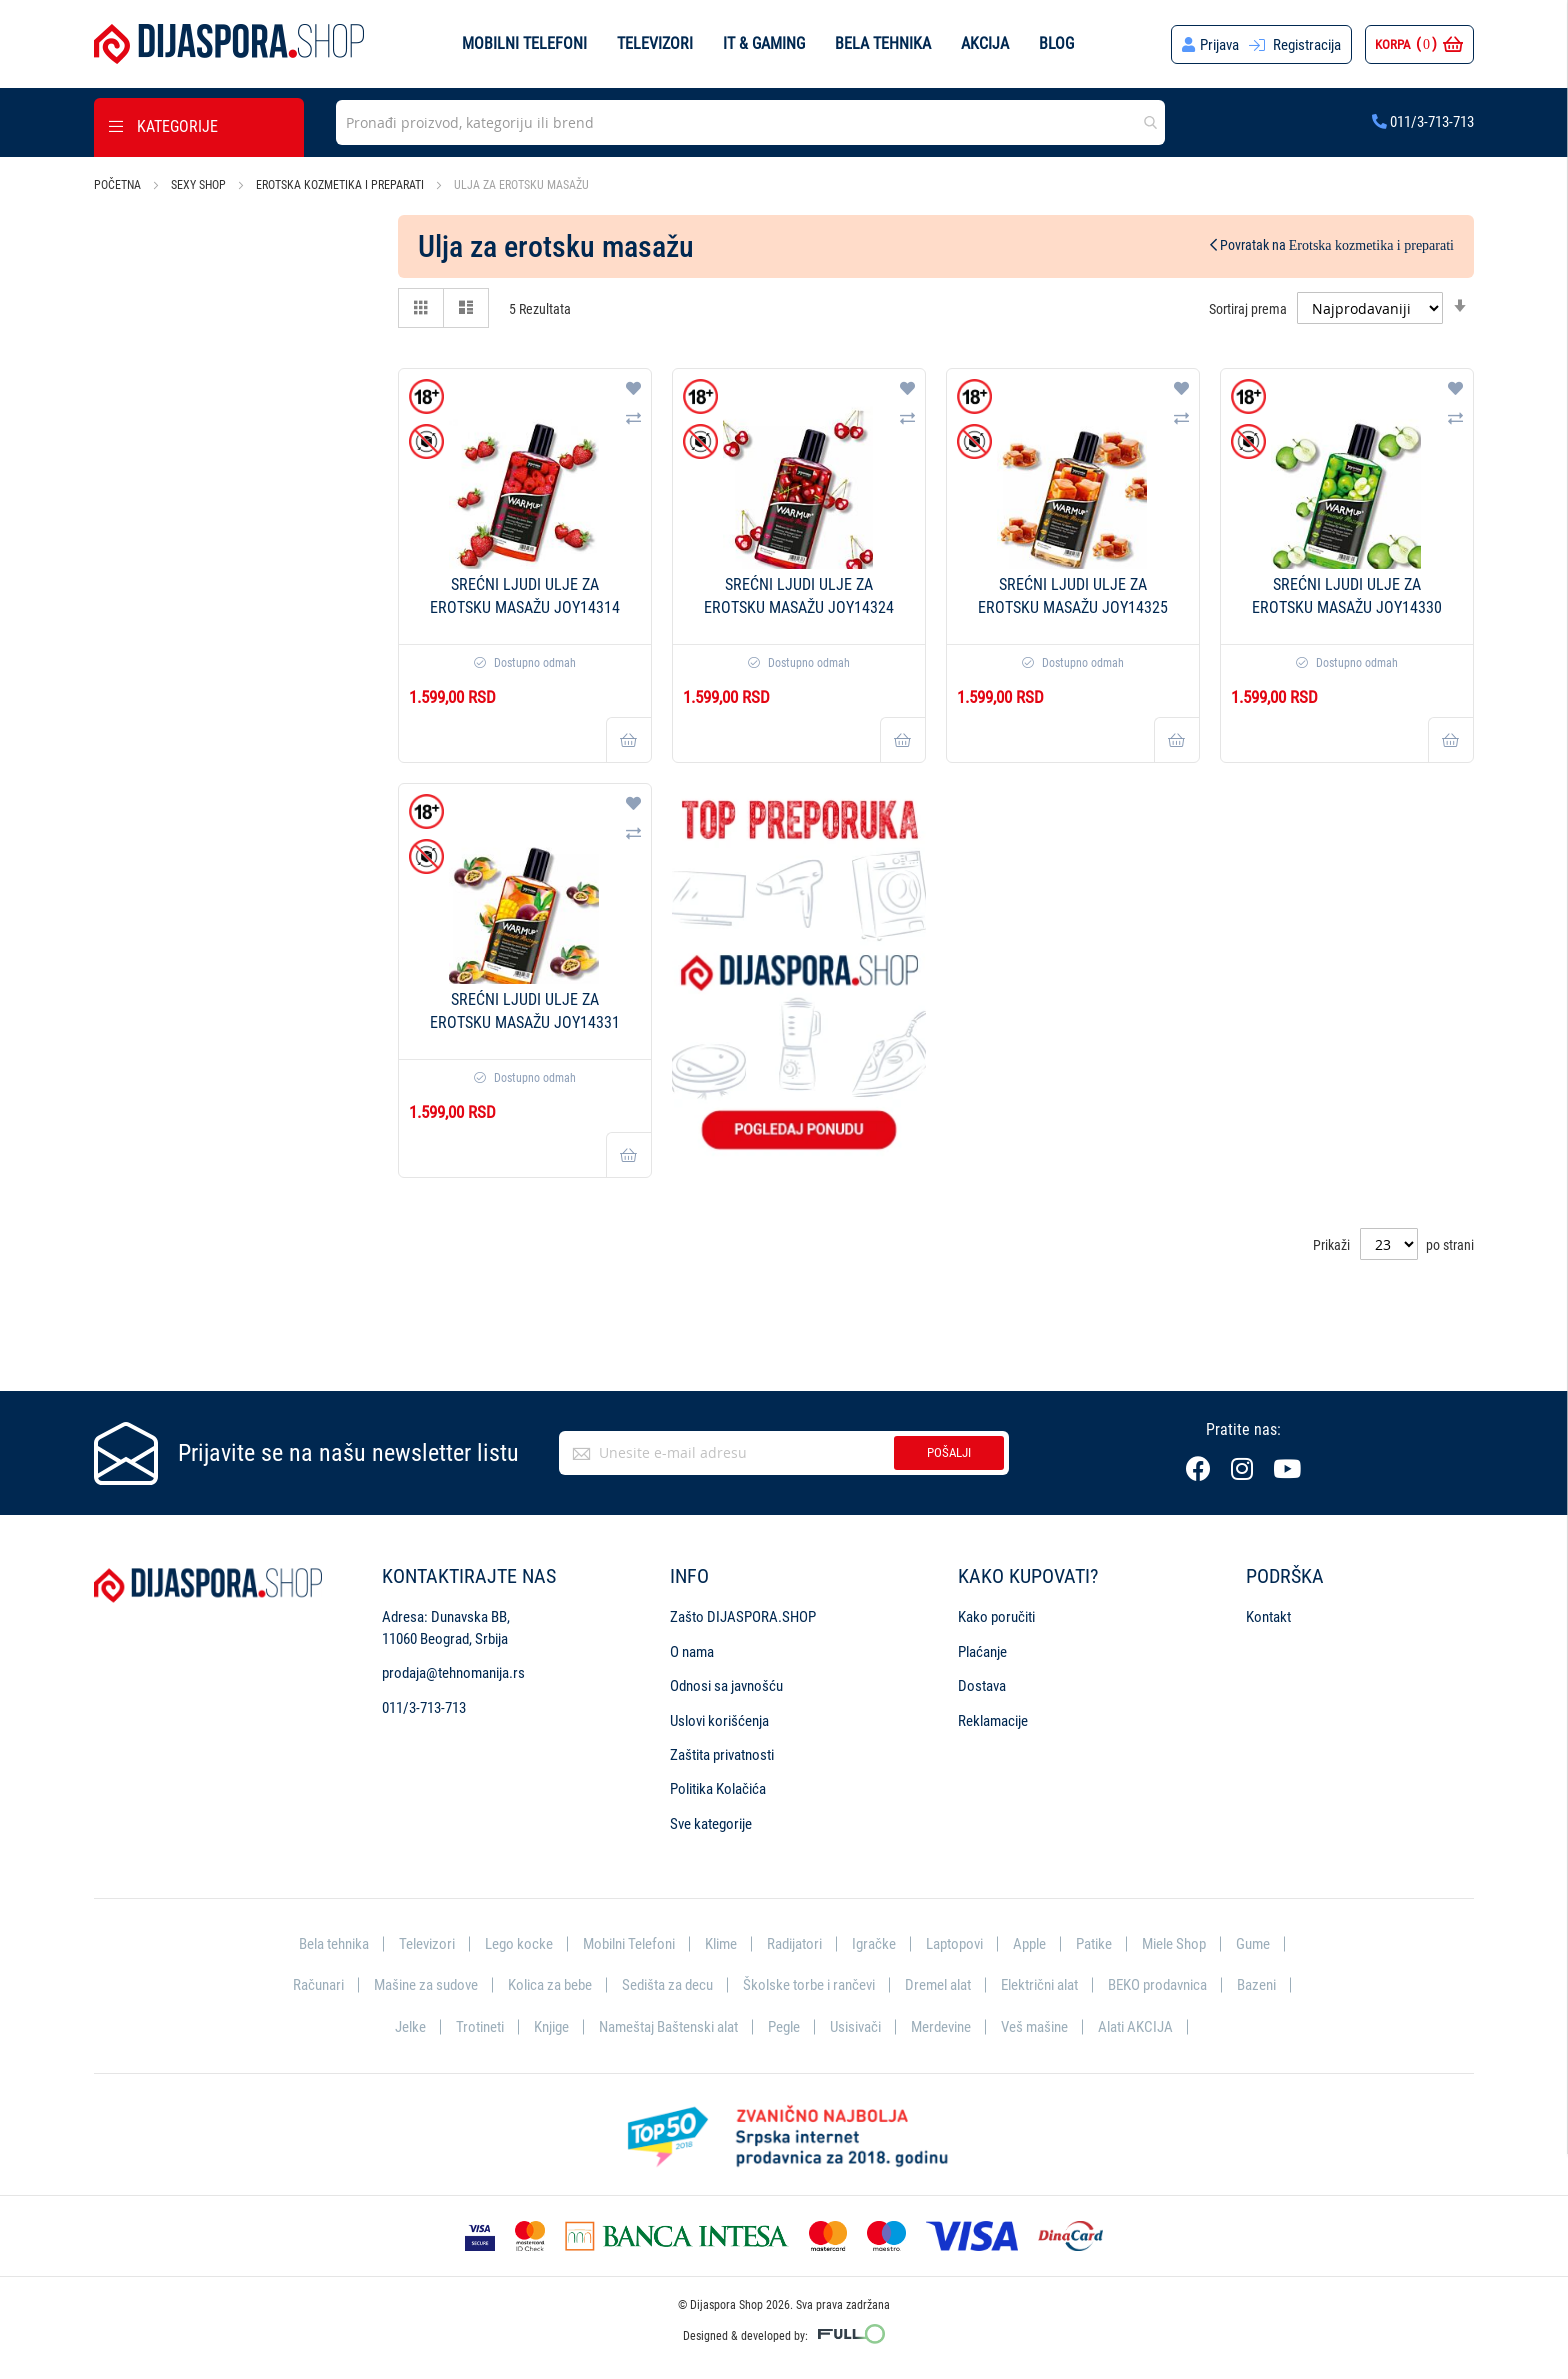 The width and height of the screenshot is (1568, 2379). Describe the element at coordinates (1256, 1985) in the screenshot. I see `Bazeni` at that location.